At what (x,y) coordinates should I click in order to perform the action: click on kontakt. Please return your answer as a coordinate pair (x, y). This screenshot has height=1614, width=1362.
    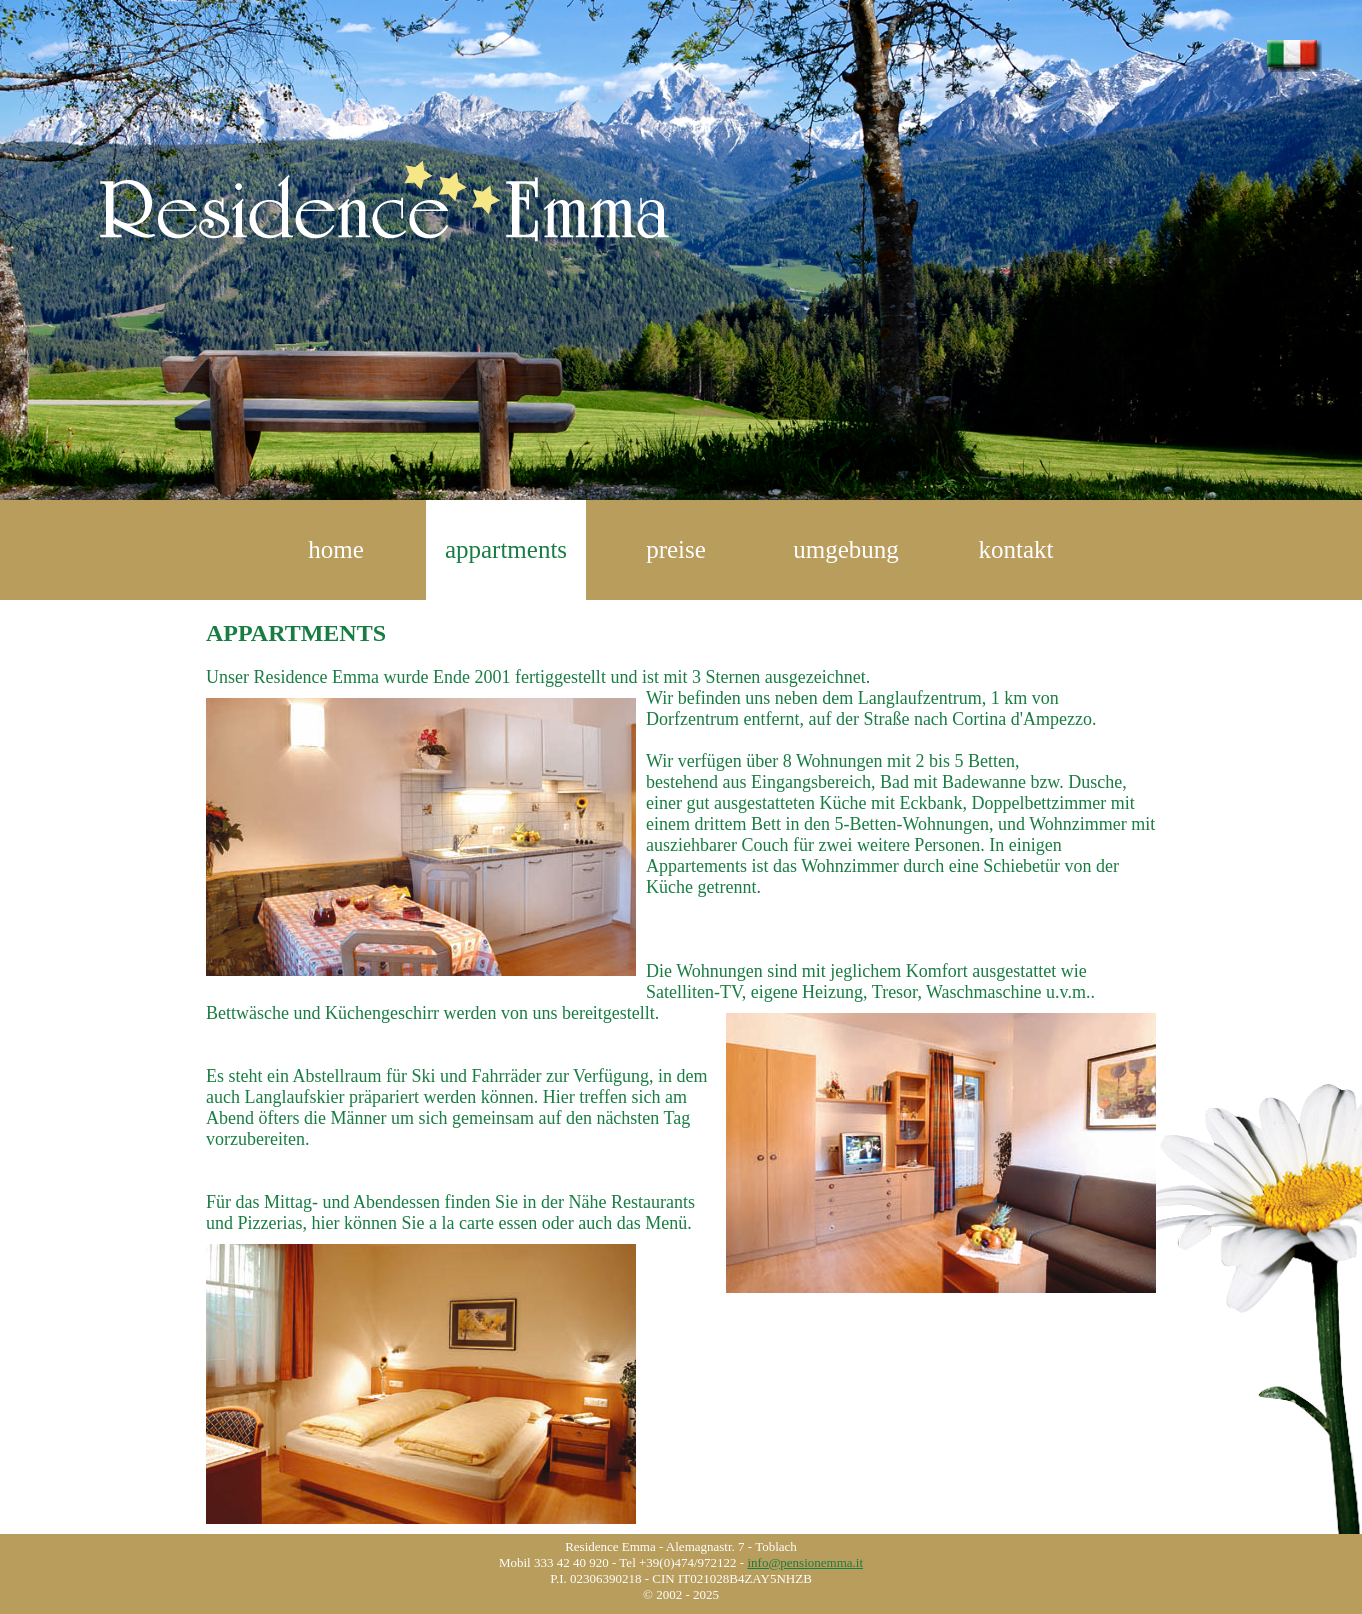
    Looking at the image, I should click on (1016, 549).